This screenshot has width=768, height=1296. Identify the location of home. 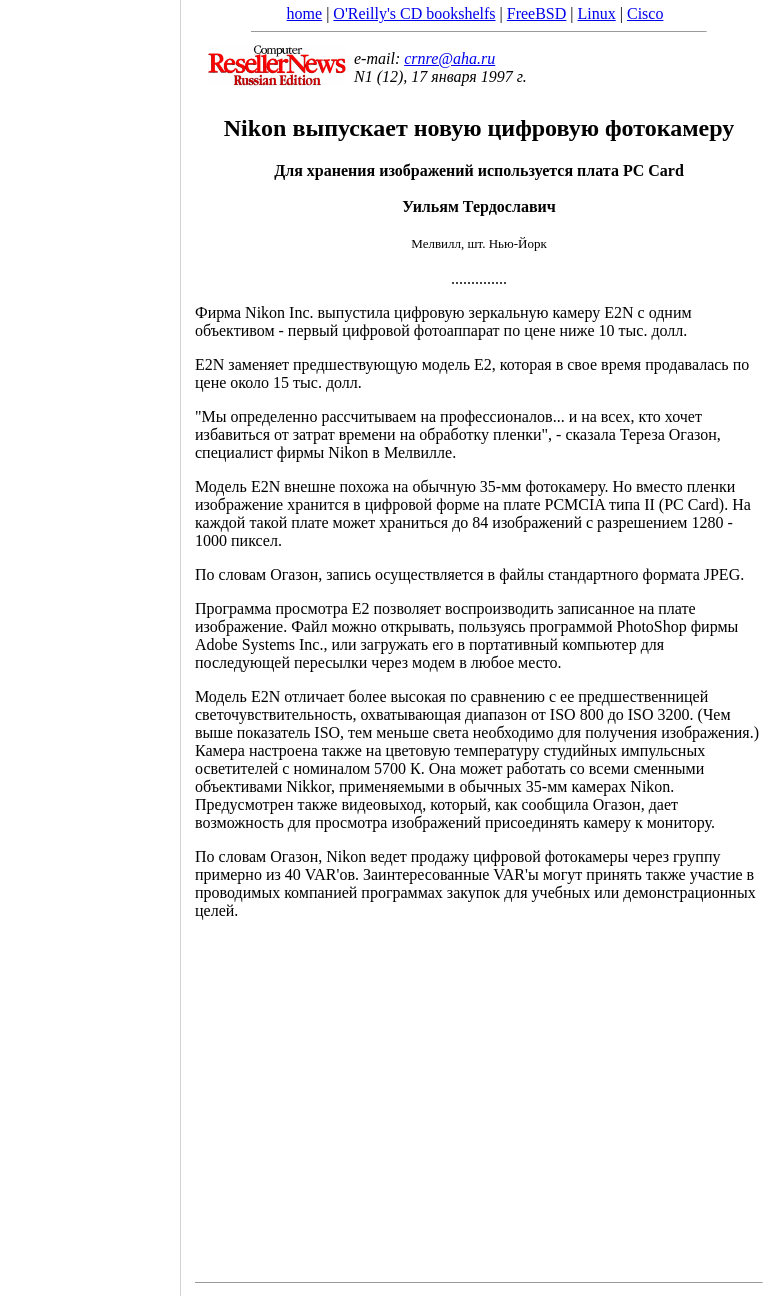
(305, 13).